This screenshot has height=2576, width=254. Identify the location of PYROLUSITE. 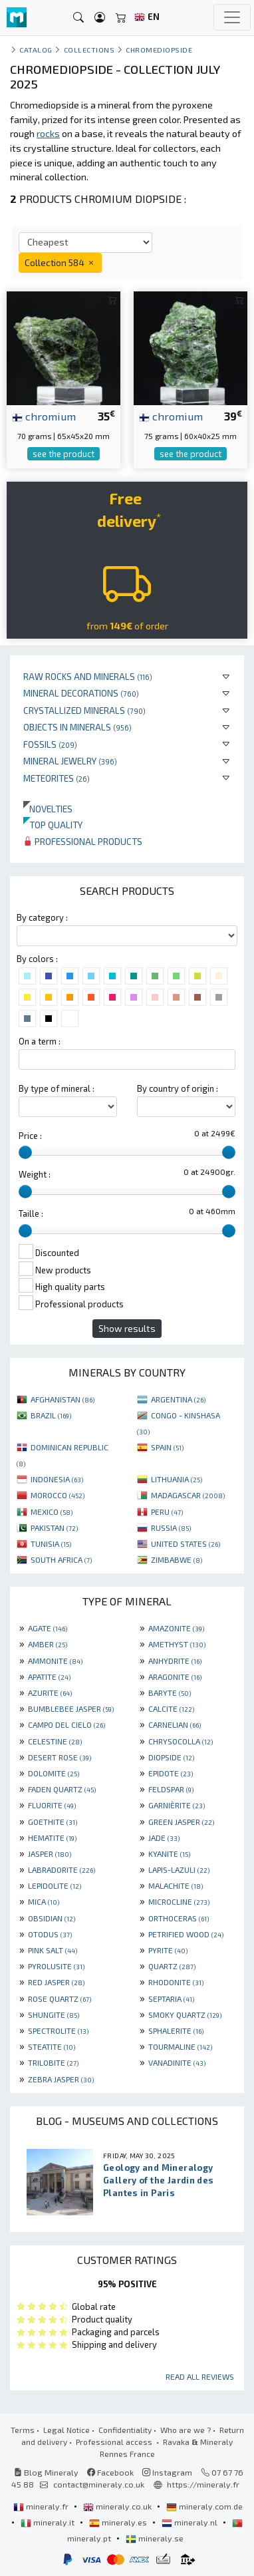
(56, 1966).